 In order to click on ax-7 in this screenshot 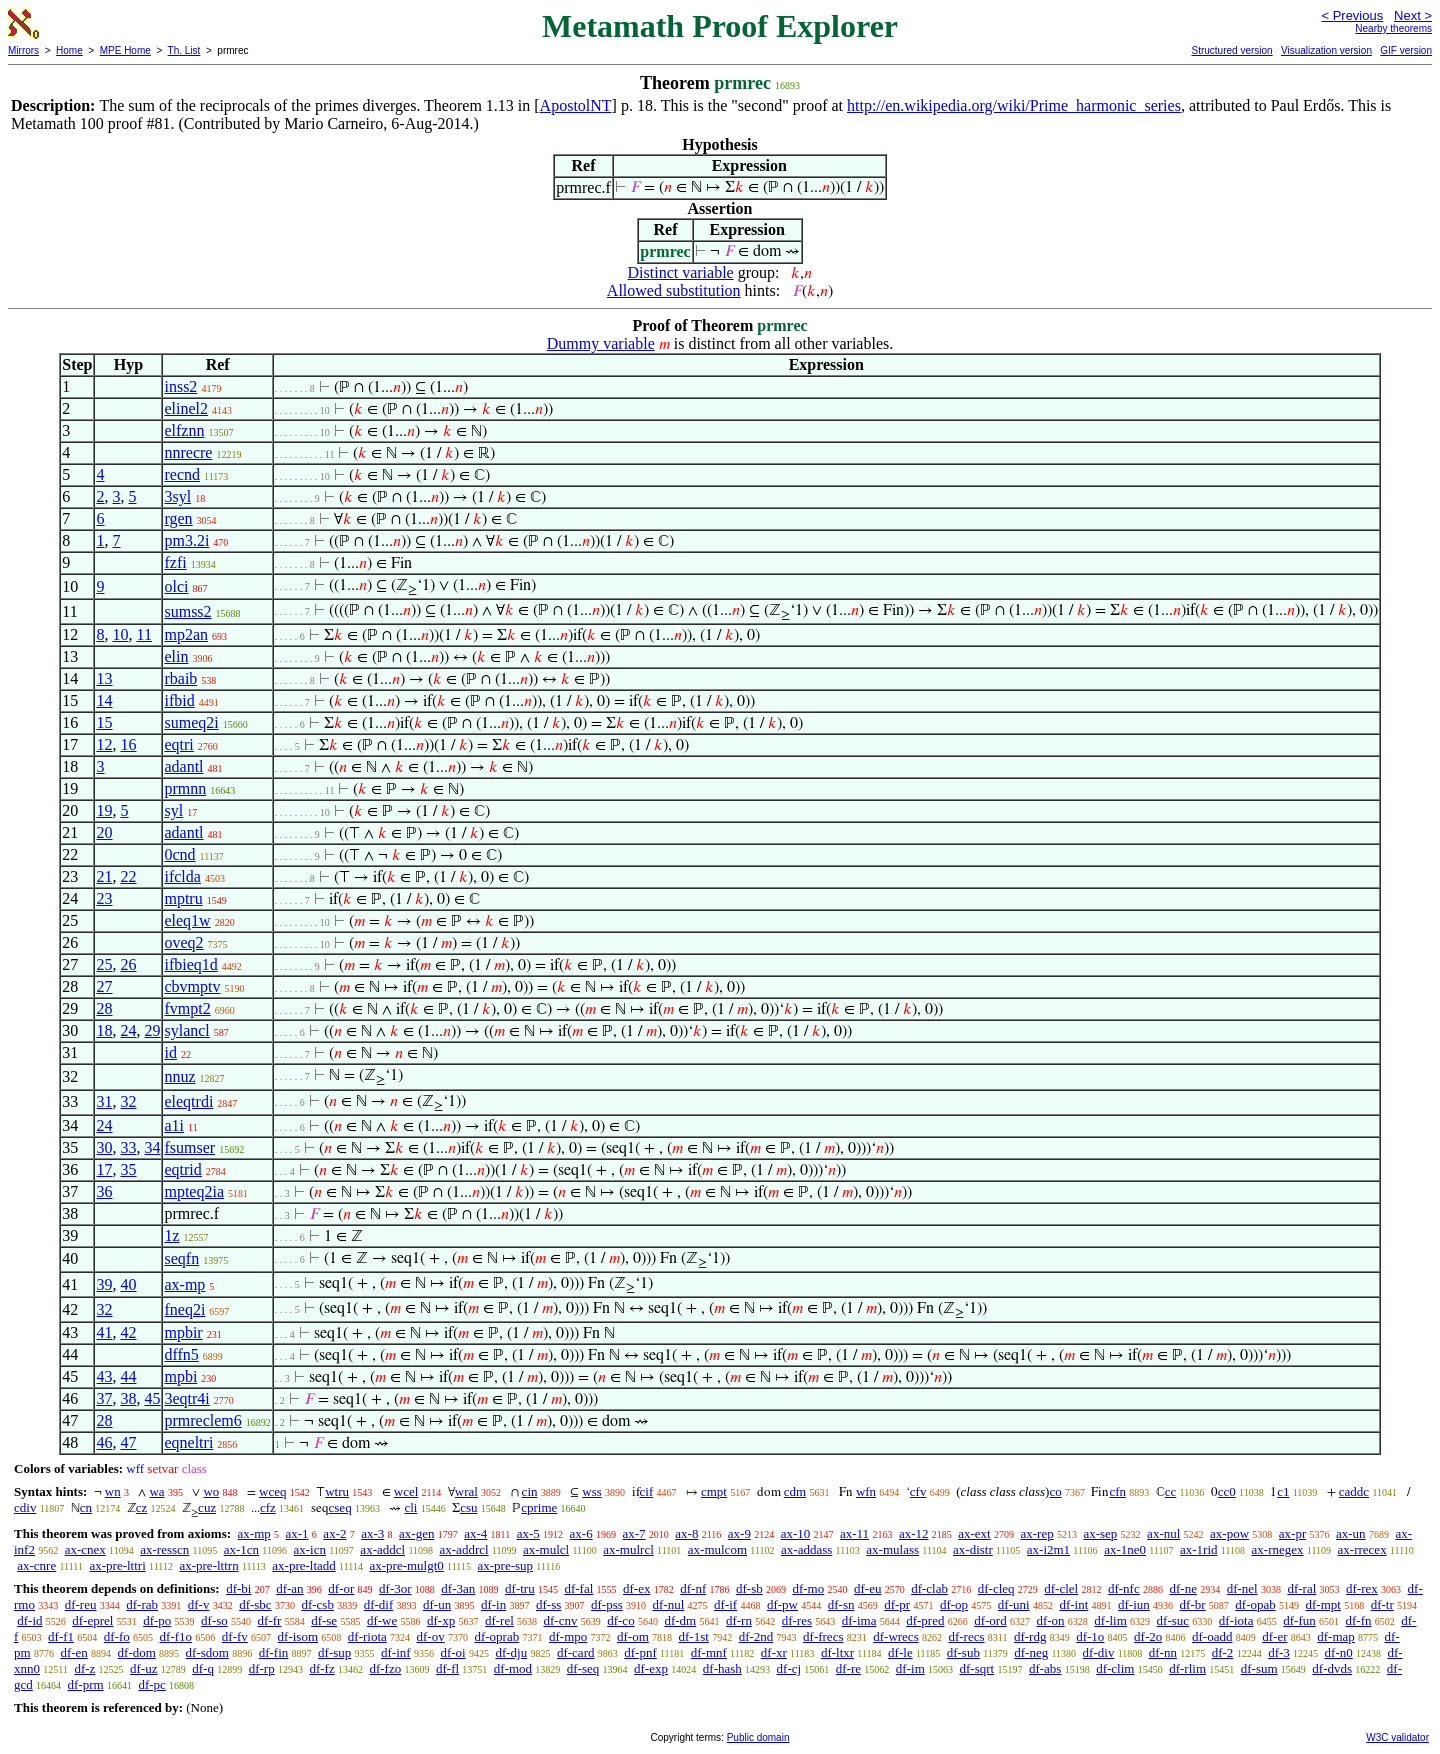, I will do `click(633, 1533)`.